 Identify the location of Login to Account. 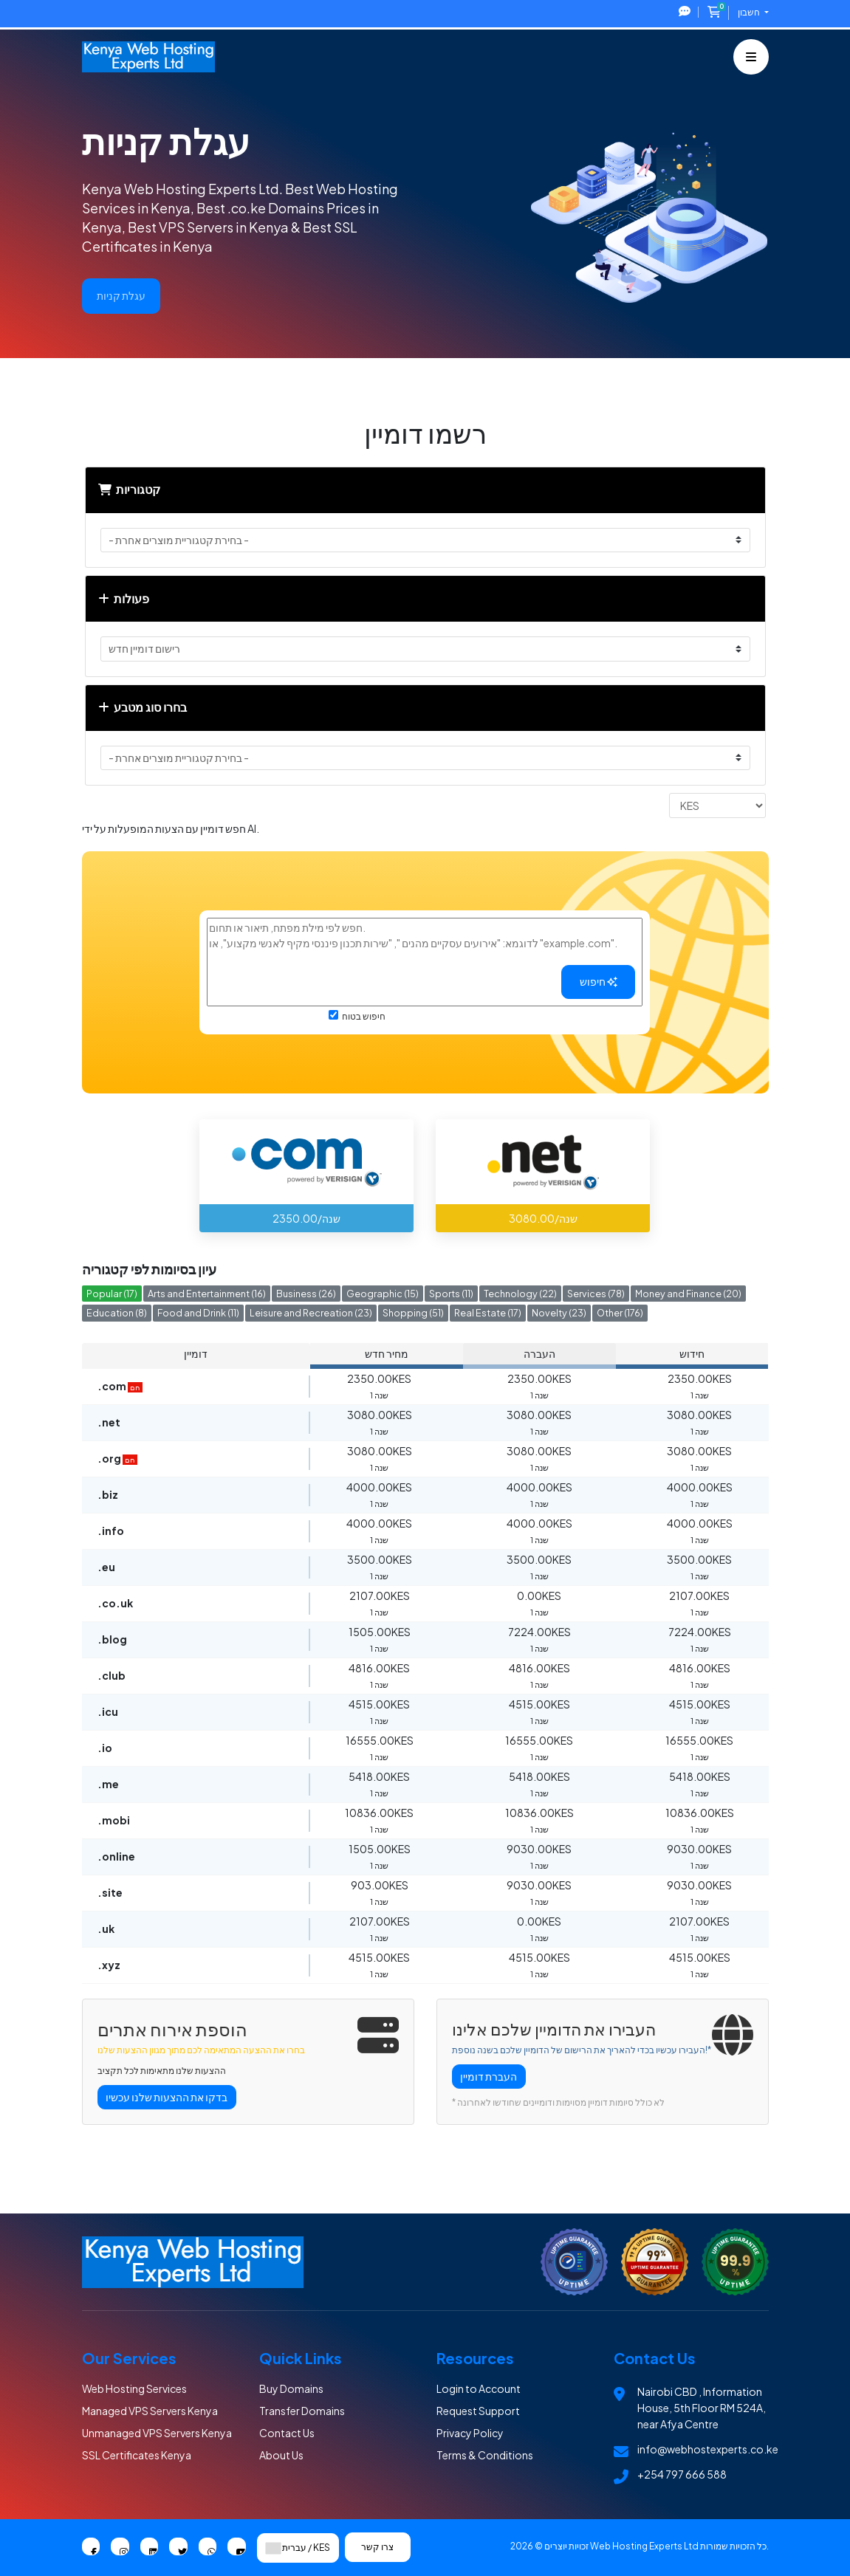
(478, 2388).